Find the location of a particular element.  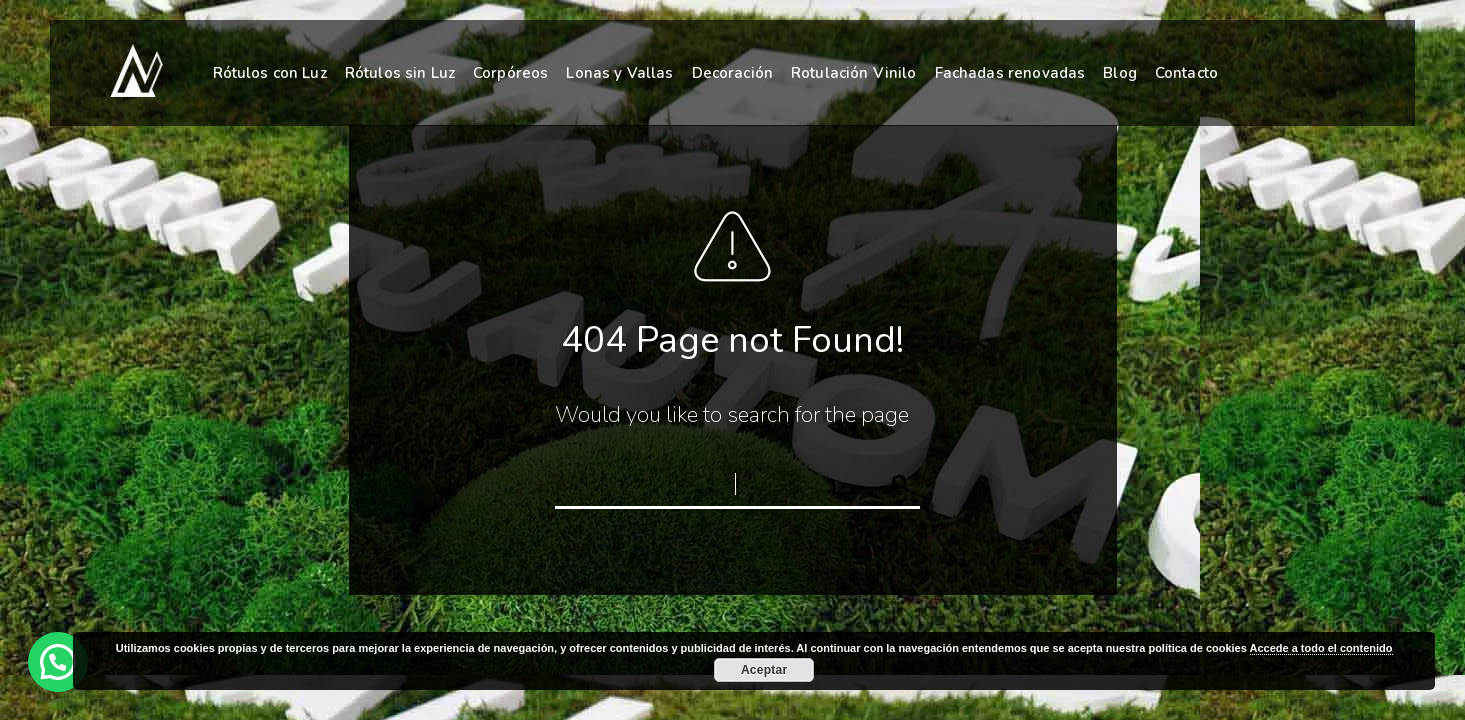

Fachadas renovadas is located at coordinates (1010, 73).